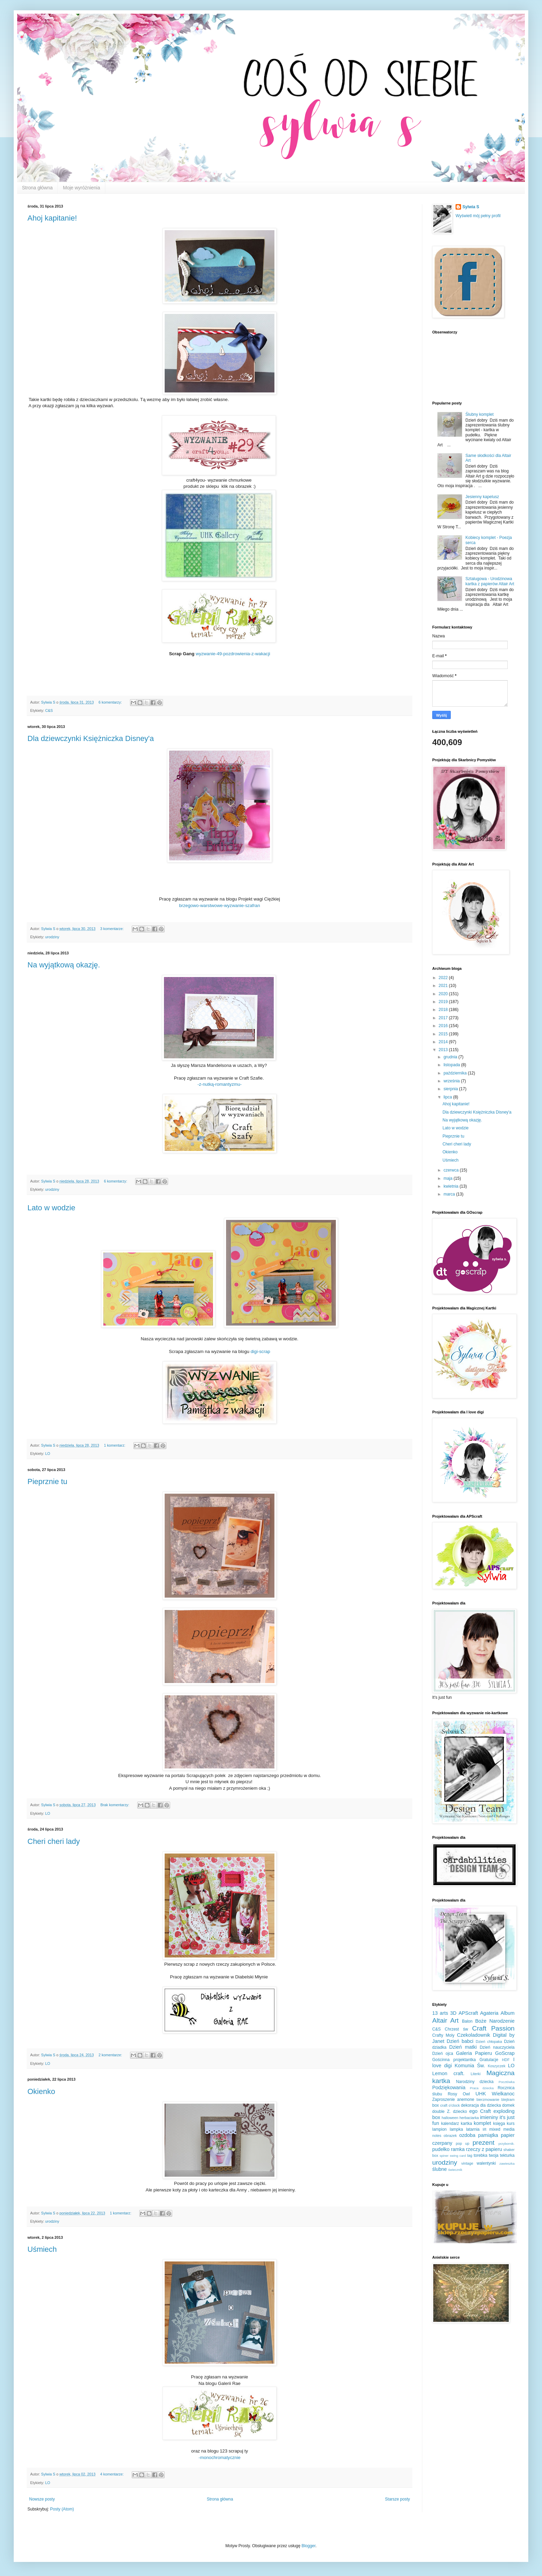 This screenshot has height=2576, width=542. Describe the element at coordinates (444, 1017) in the screenshot. I see `2017` at that location.